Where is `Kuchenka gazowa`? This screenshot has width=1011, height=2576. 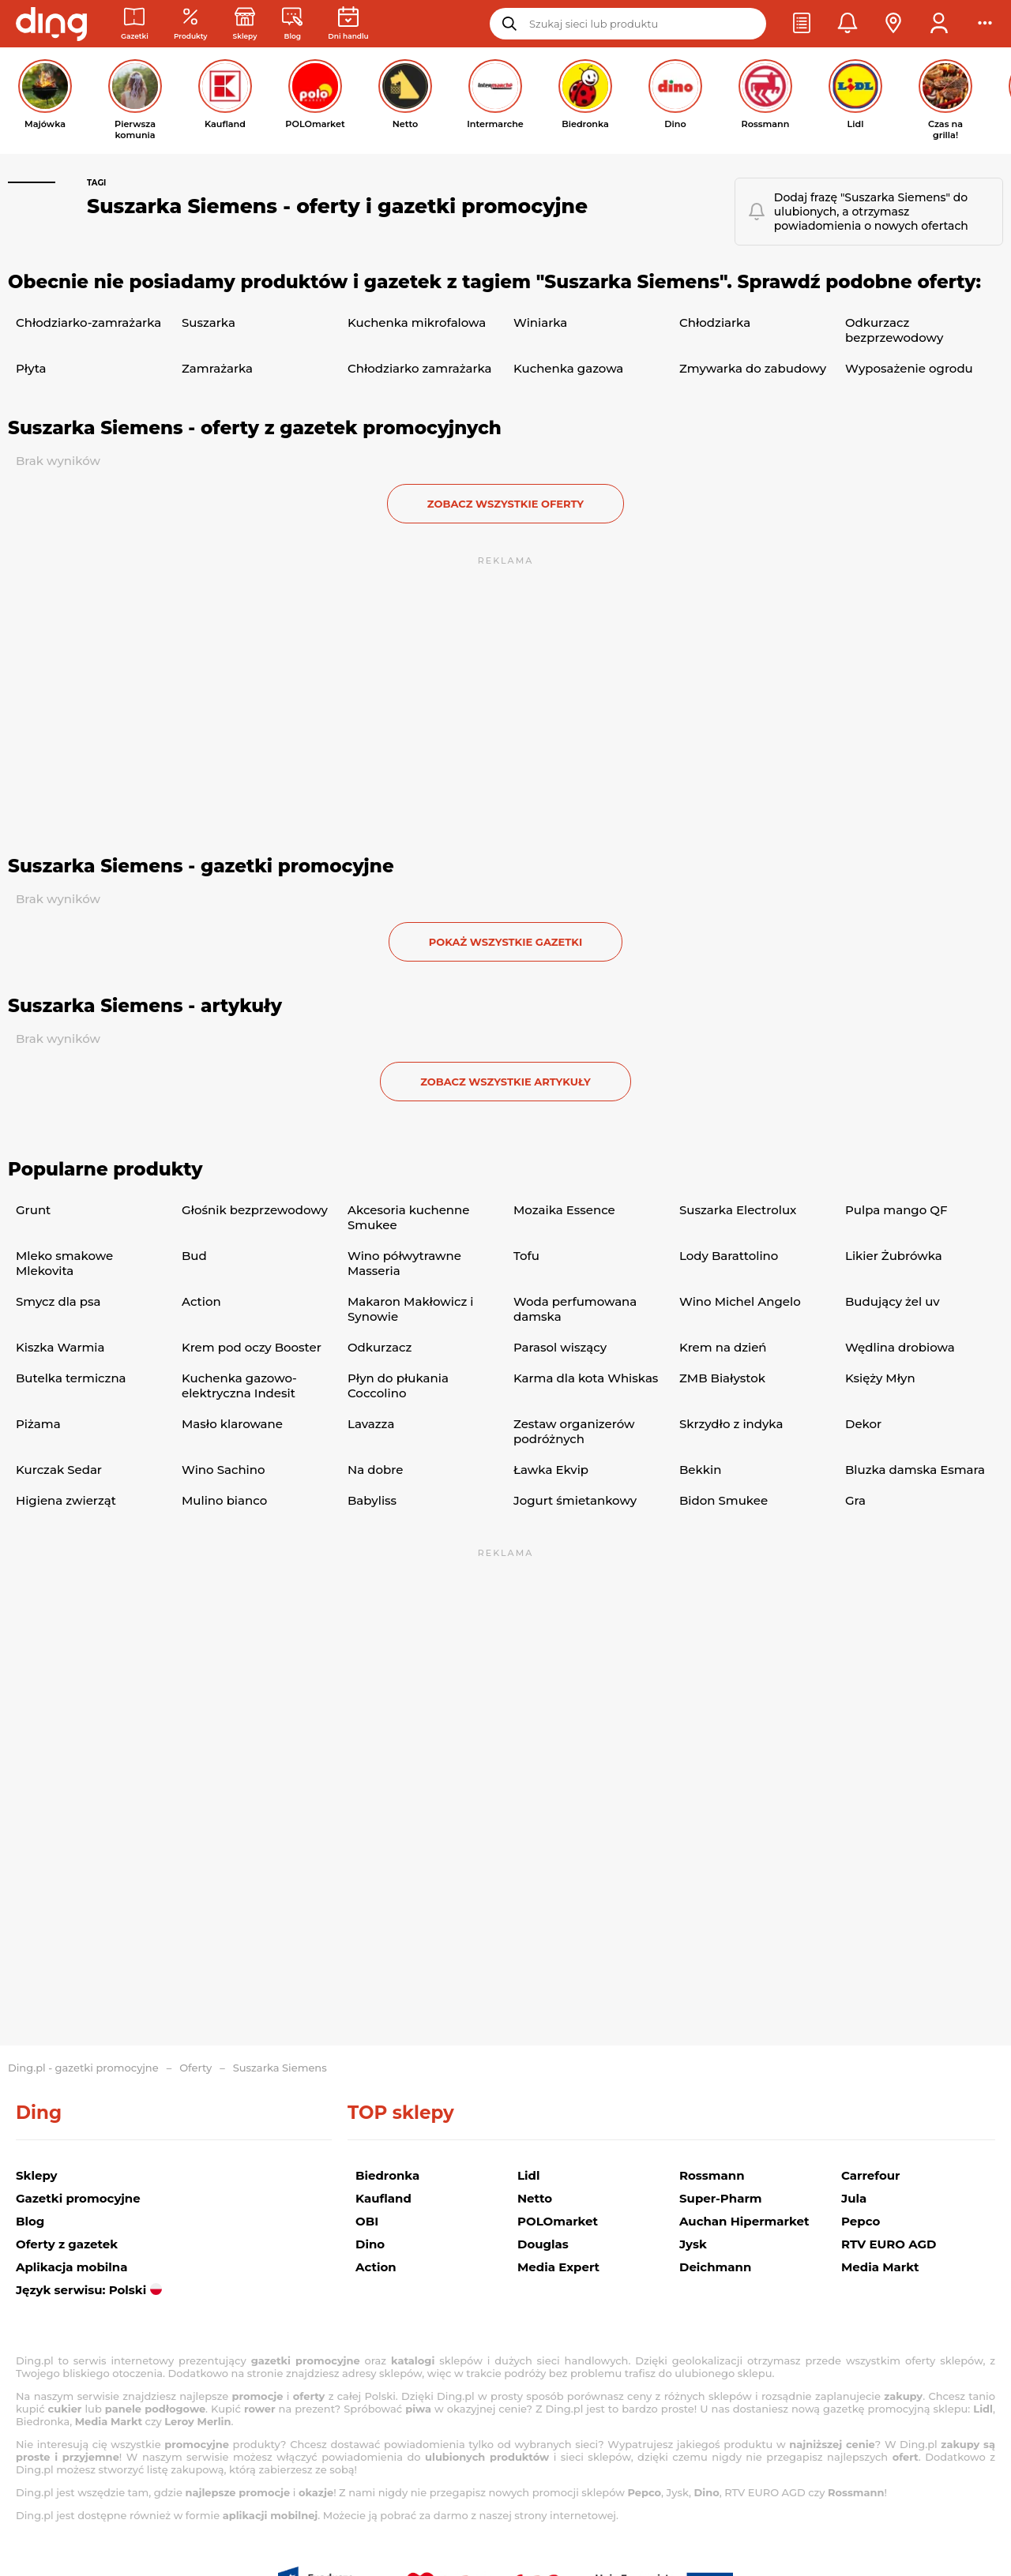 Kuchenka gazowa is located at coordinates (568, 368).